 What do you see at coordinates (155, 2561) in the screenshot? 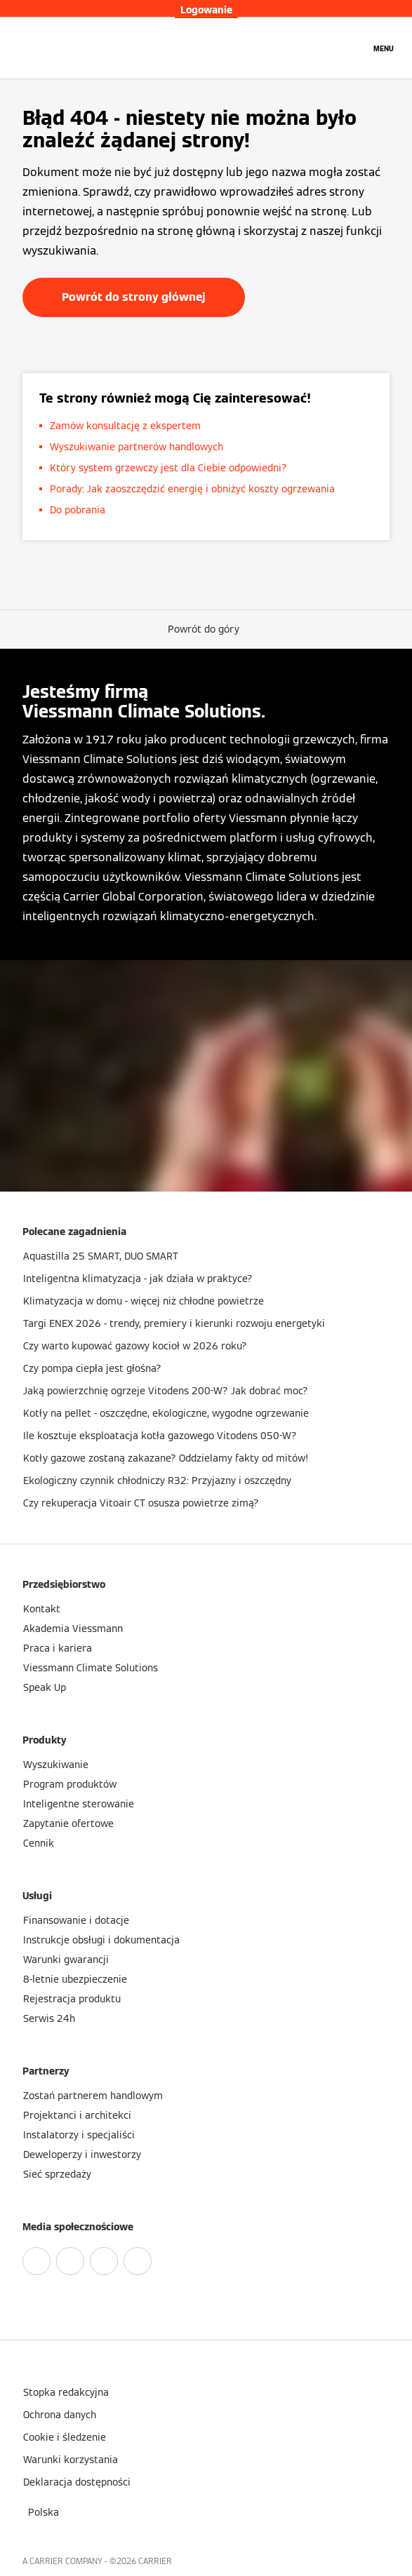
I see `CARRIER` at bounding box center [155, 2561].